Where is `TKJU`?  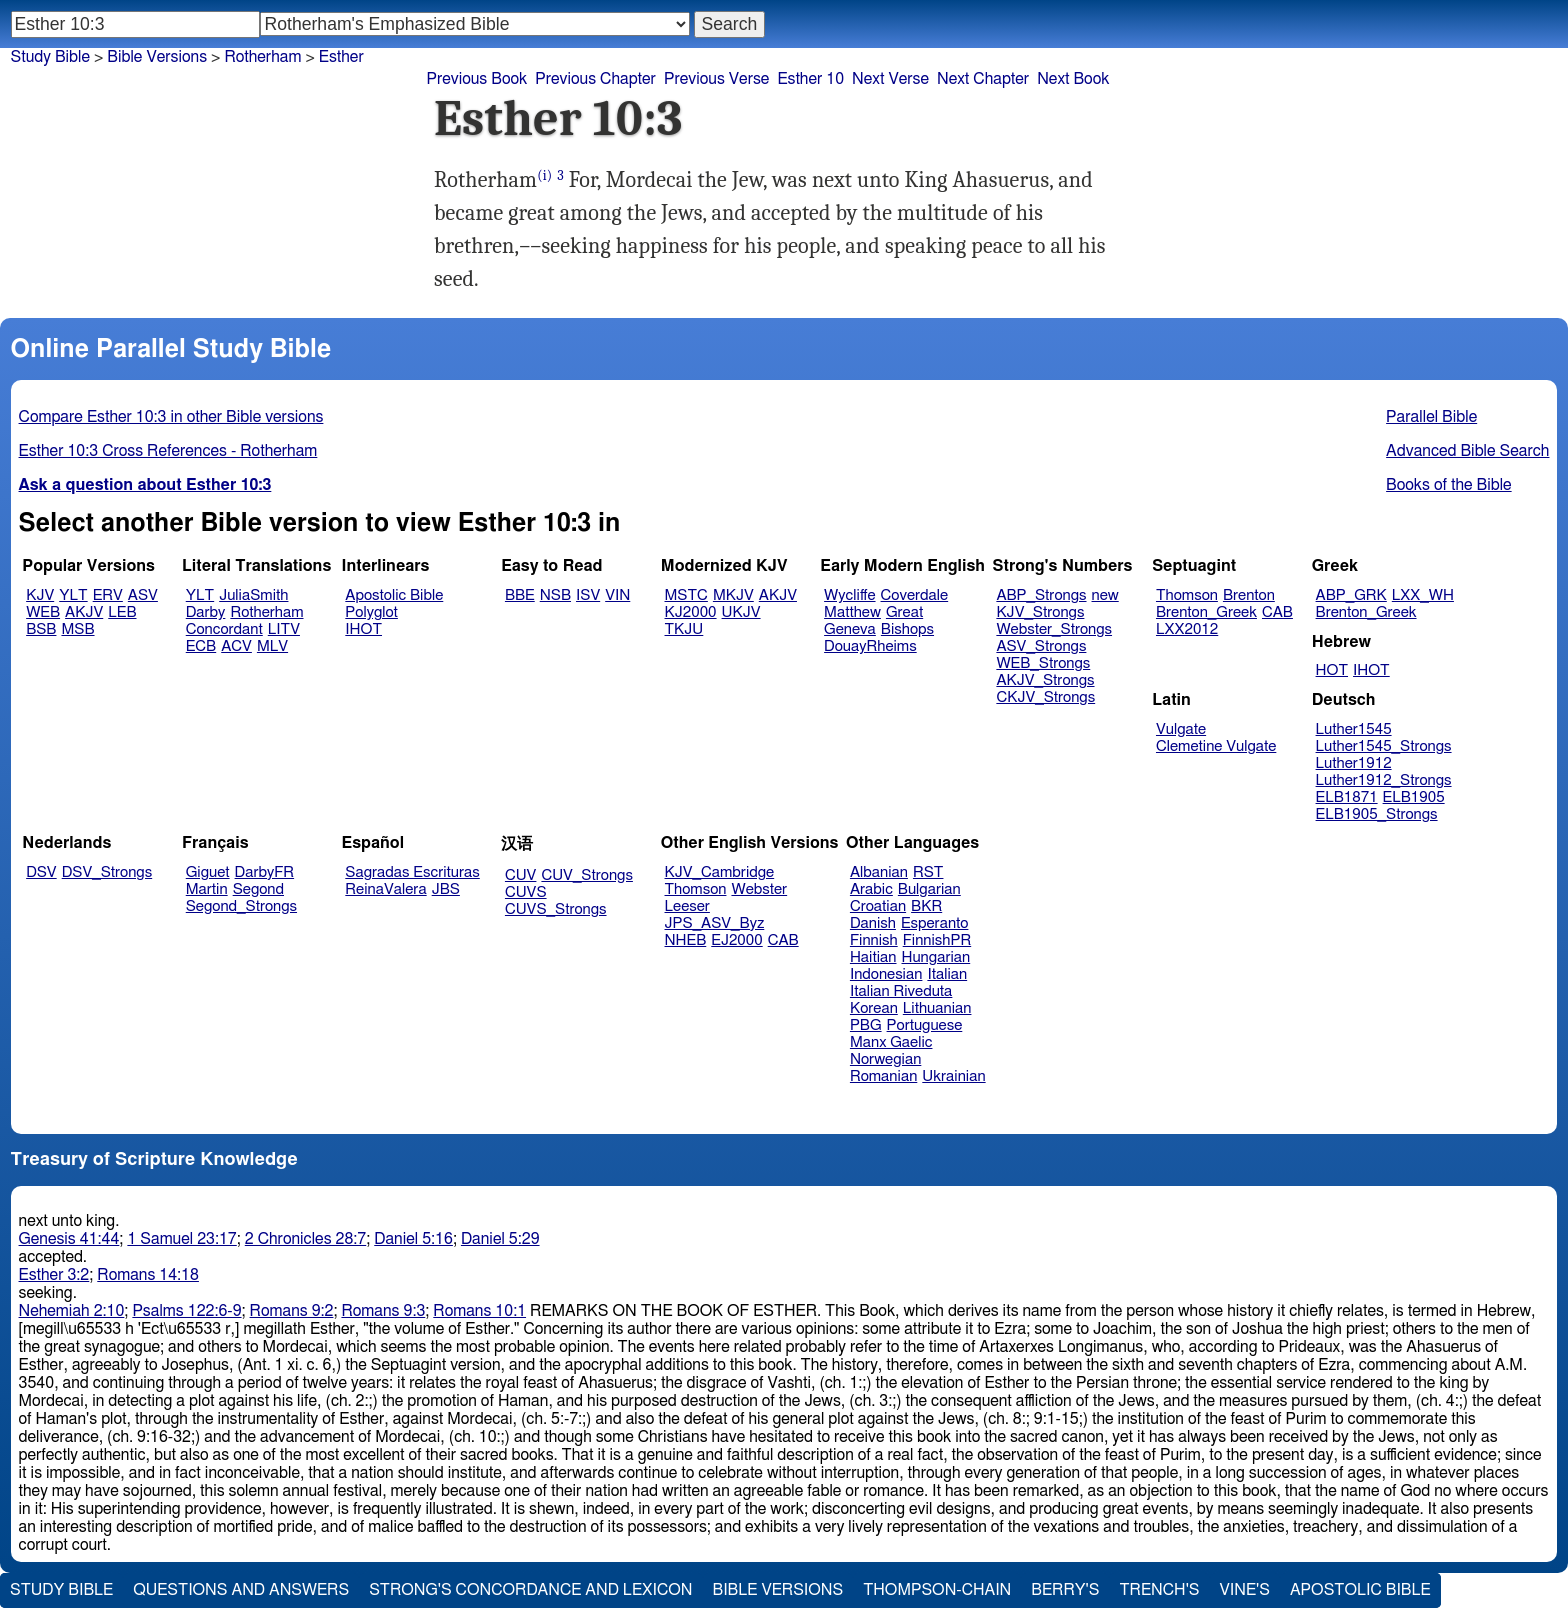 TKJU is located at coordinates (684, 629).